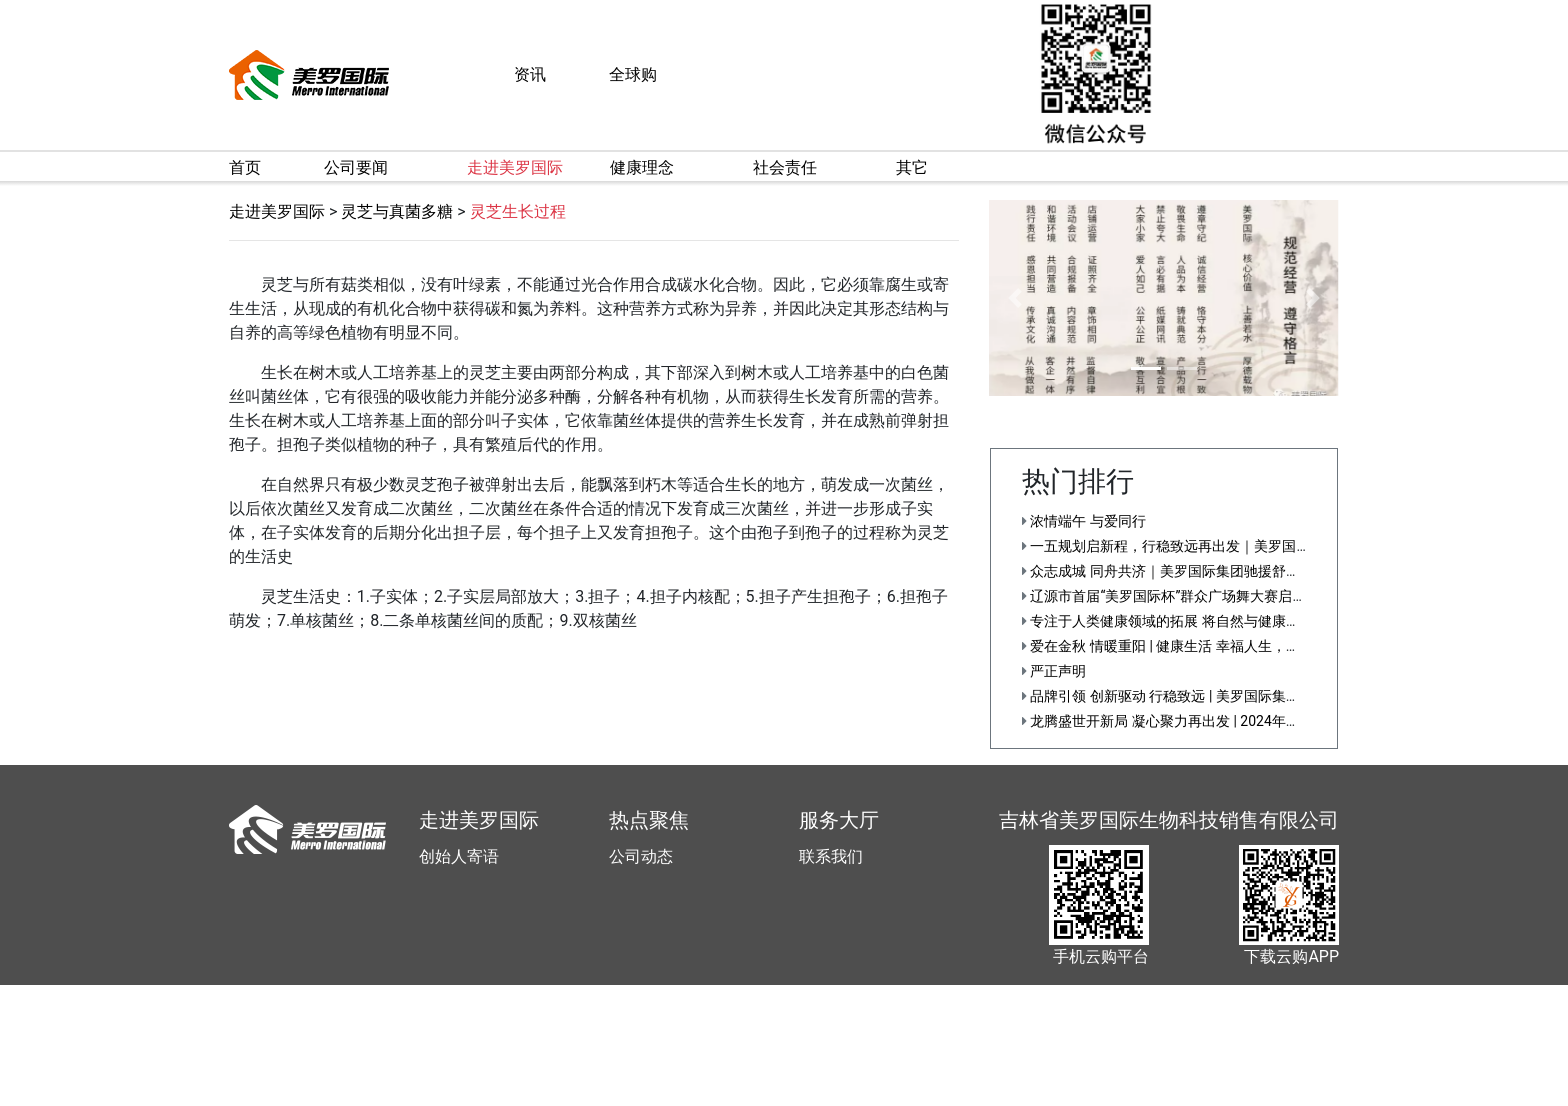  I want to click on 一五规划启新程，行稳致远再出发｜美罗国际集团第十五届文化节隆重举行, so click(1257, 546).